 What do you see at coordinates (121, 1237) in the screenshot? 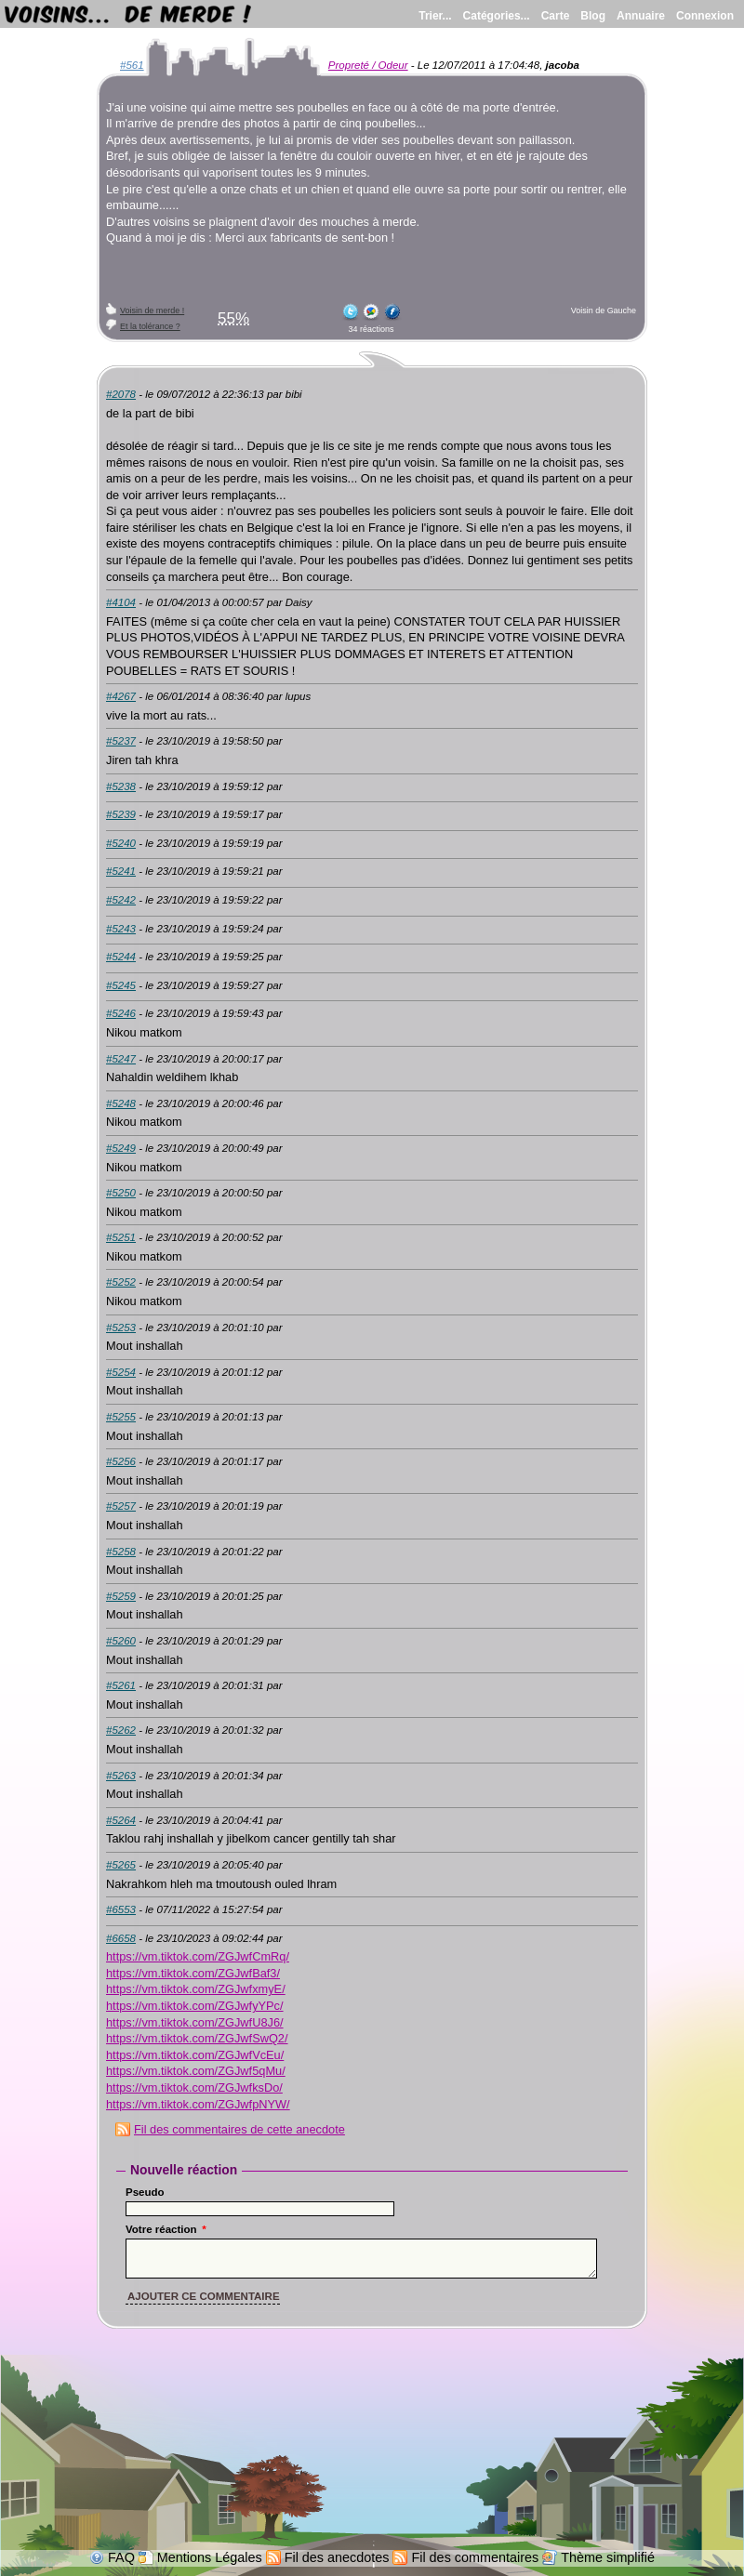
I see `#5251` at bounding box center [121, 1237].